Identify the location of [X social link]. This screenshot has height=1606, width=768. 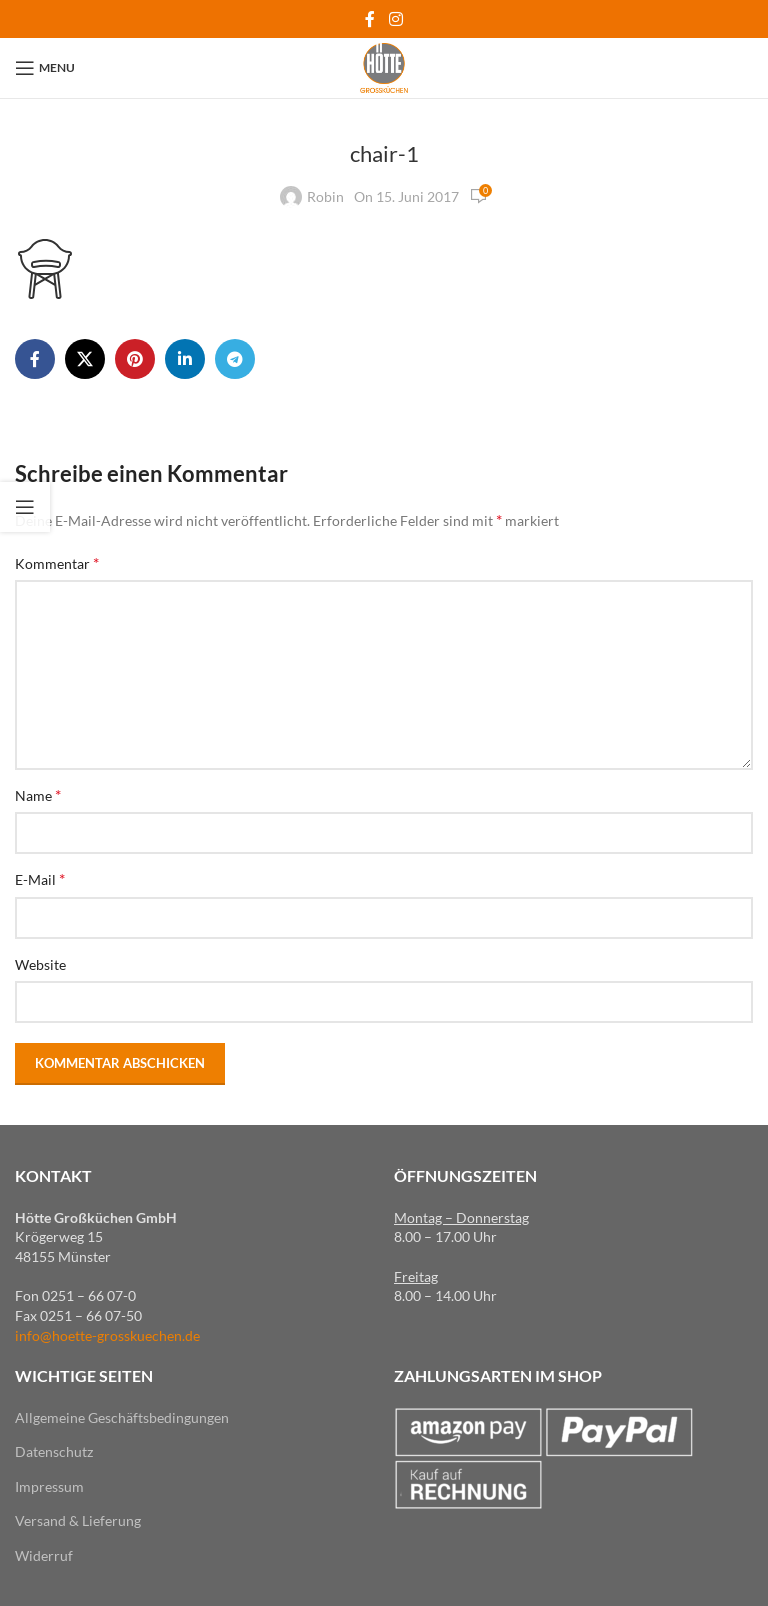
(85, 359).